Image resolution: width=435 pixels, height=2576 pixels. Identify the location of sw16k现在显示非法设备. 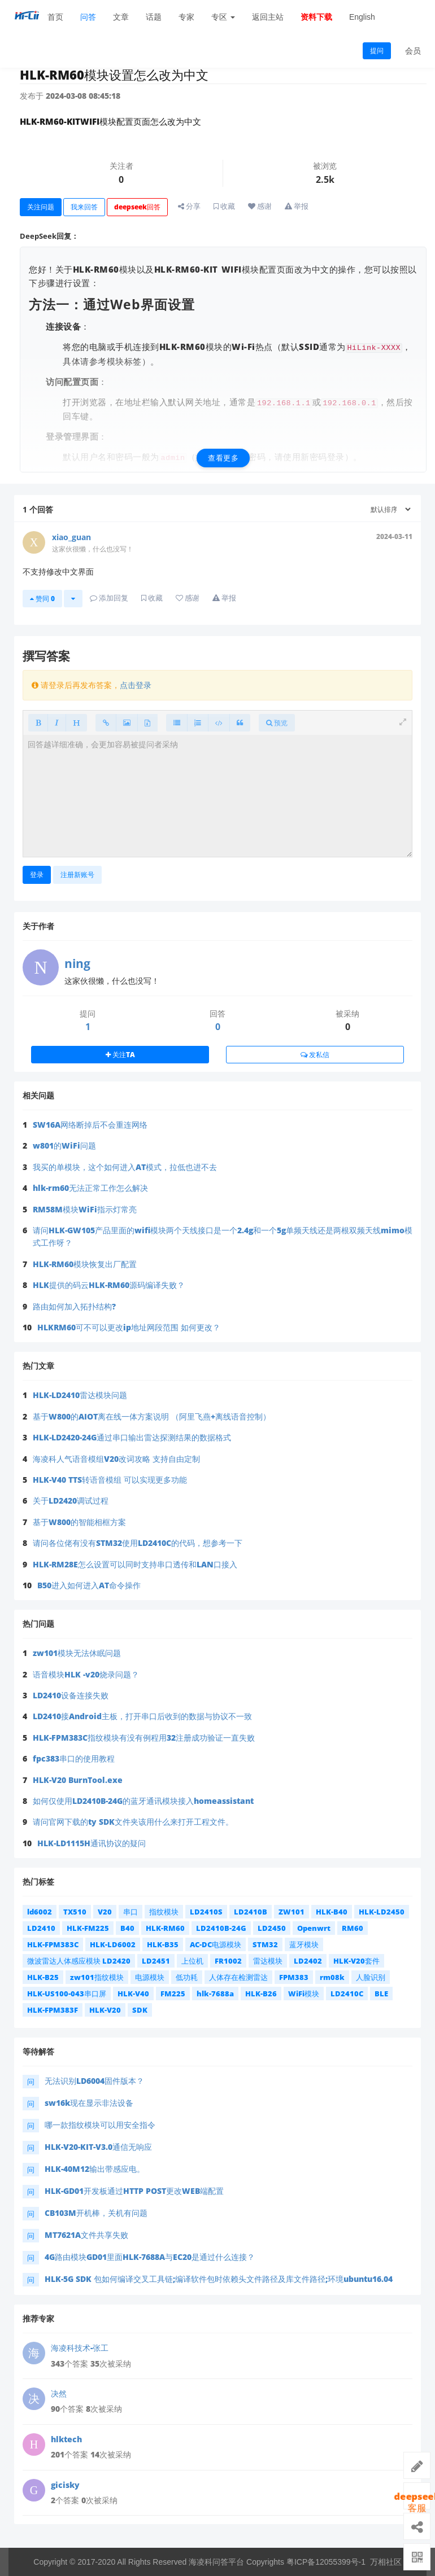
(89, 2102).